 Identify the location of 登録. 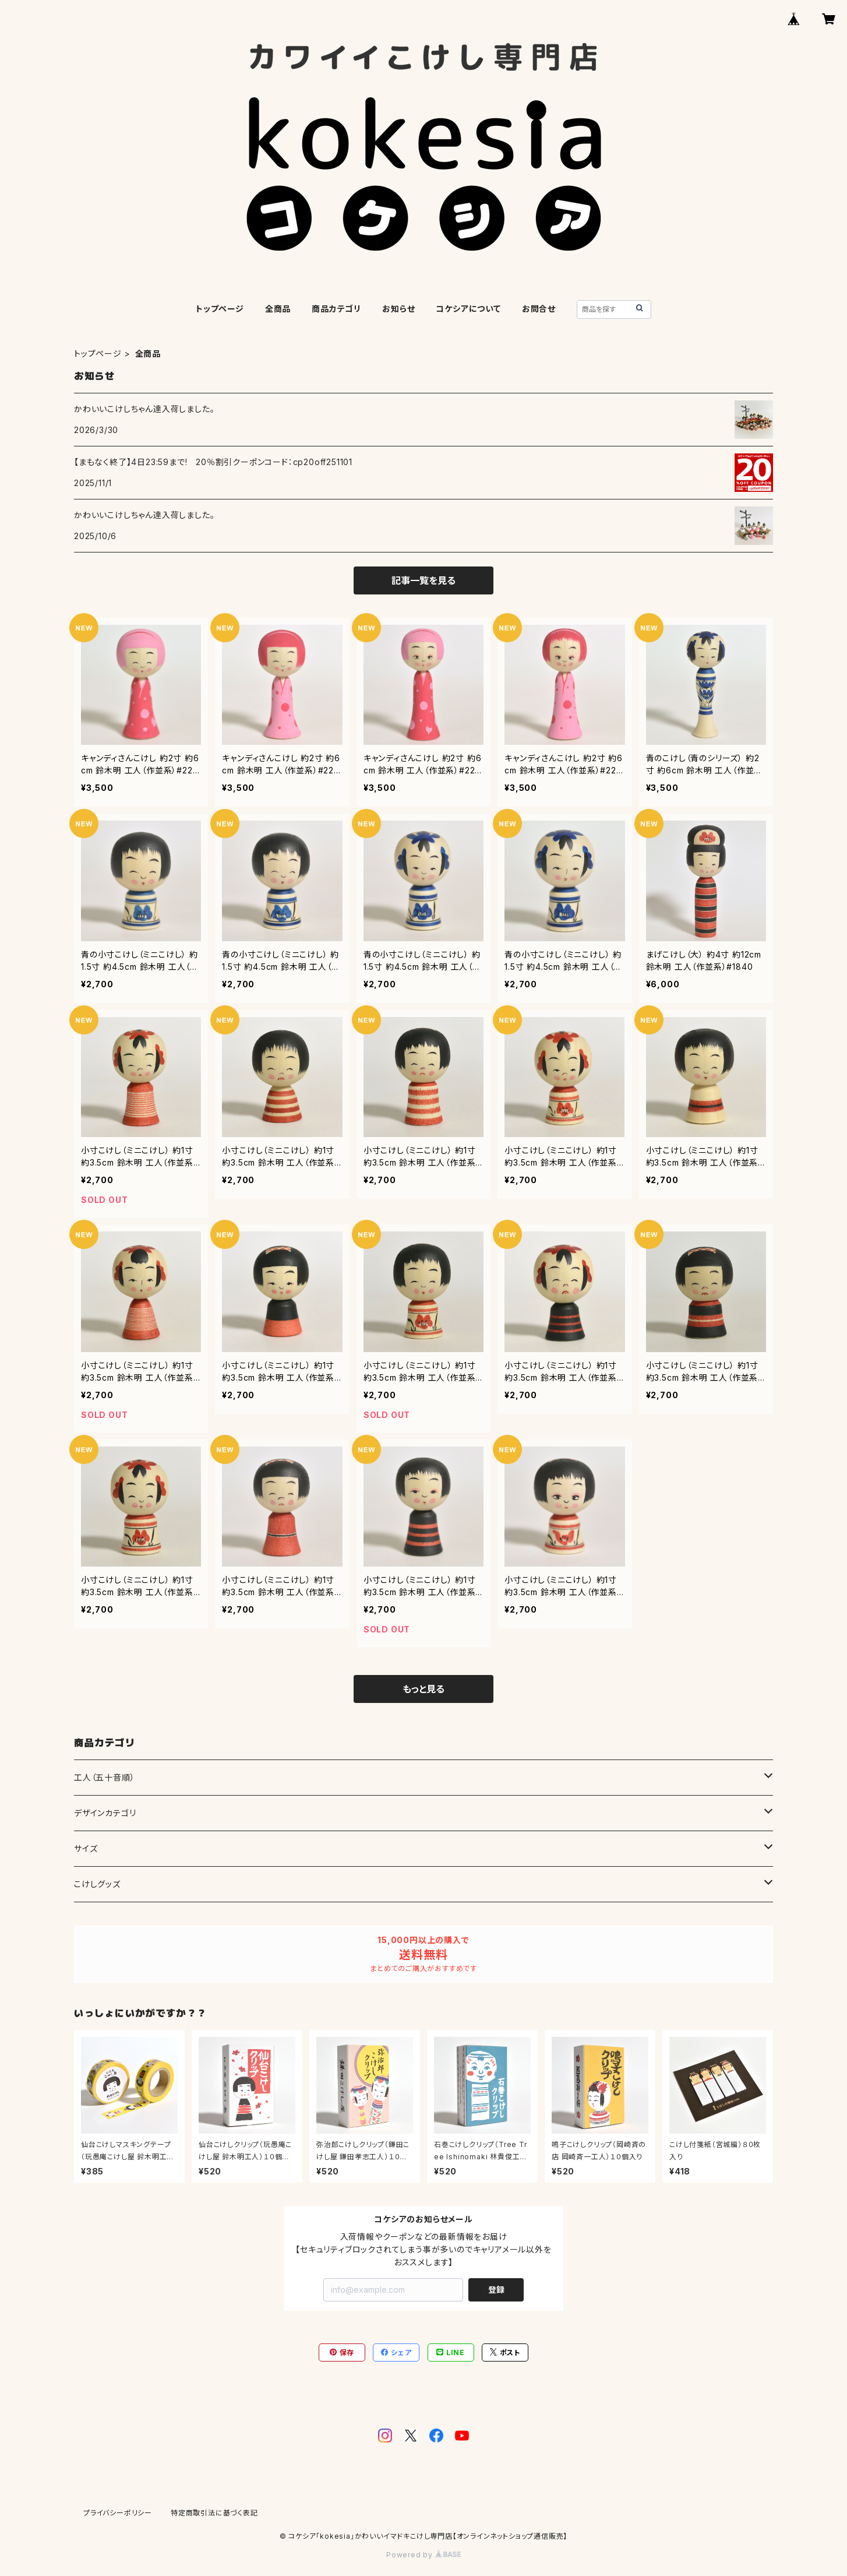
(496, 2290).